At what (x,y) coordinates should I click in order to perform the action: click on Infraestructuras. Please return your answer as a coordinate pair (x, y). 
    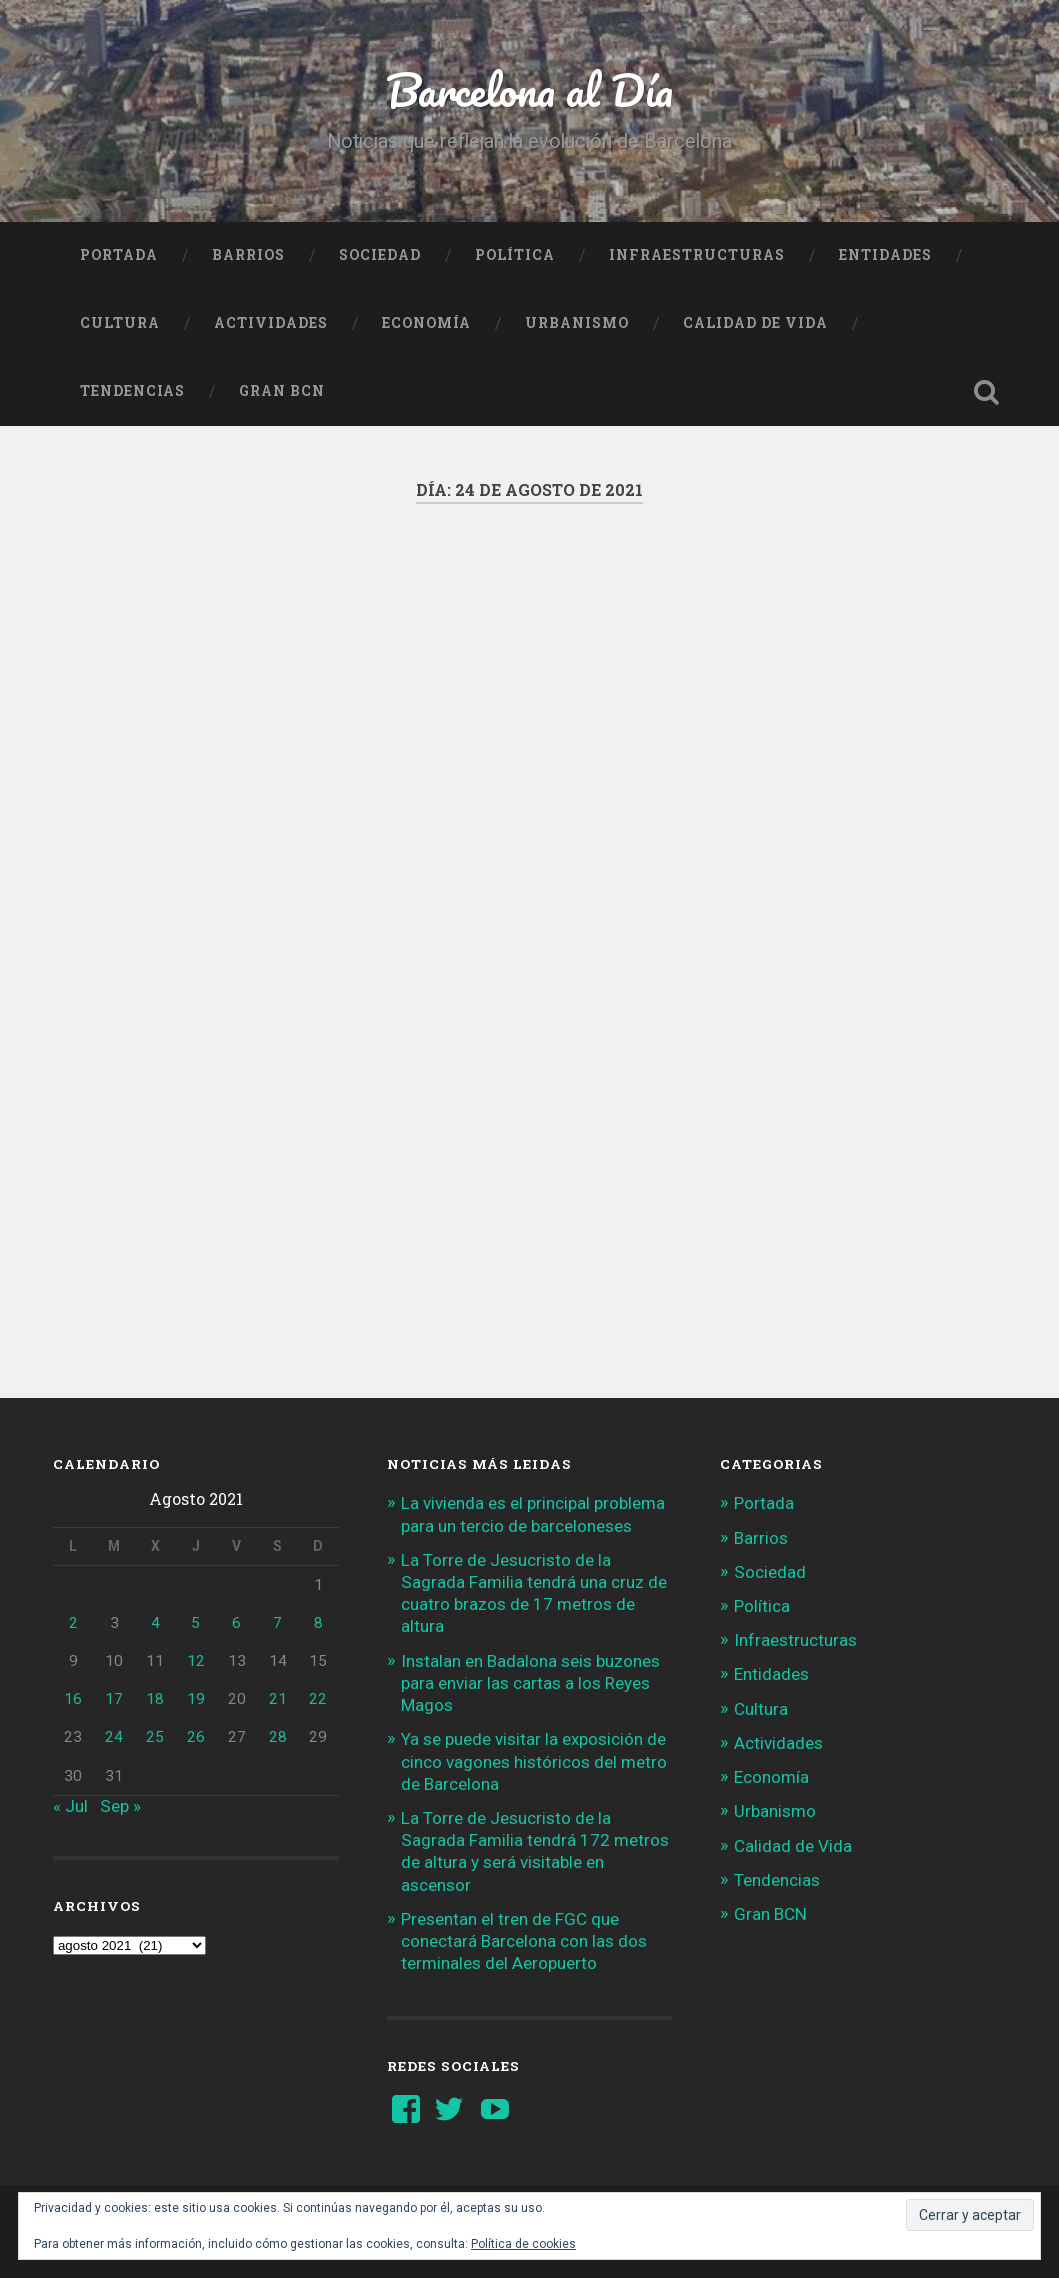
    Looking at the image, I should click on (697, 255).